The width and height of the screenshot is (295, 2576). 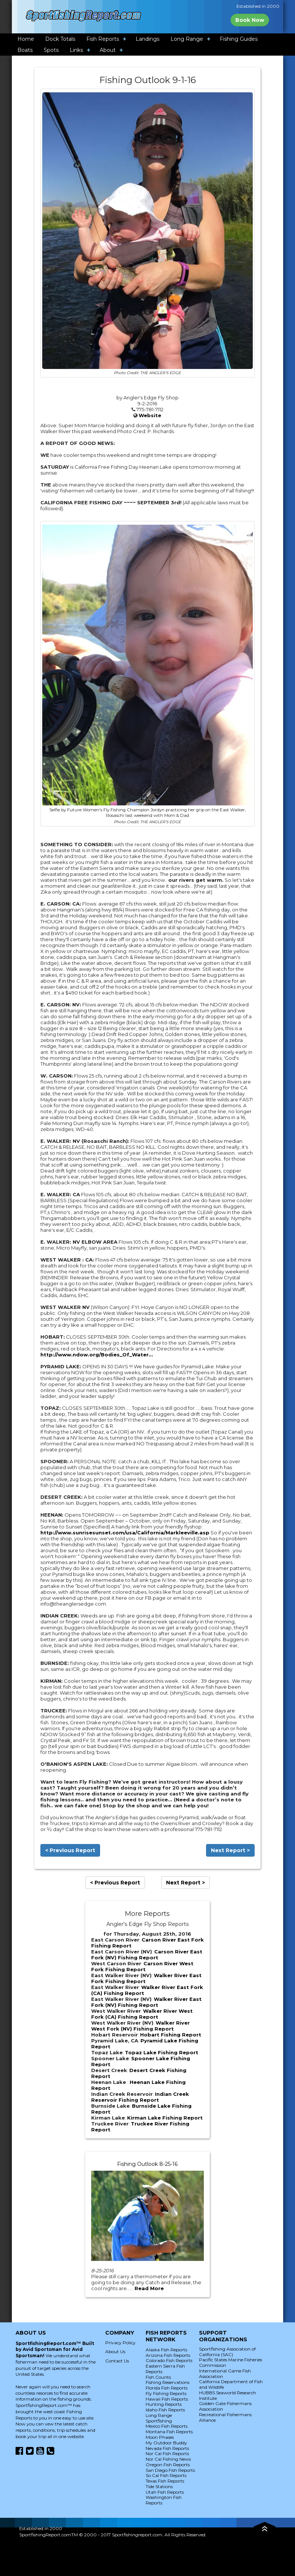 I want to click on Nor Cal Fish Reports, so click(x=167, y=2453).